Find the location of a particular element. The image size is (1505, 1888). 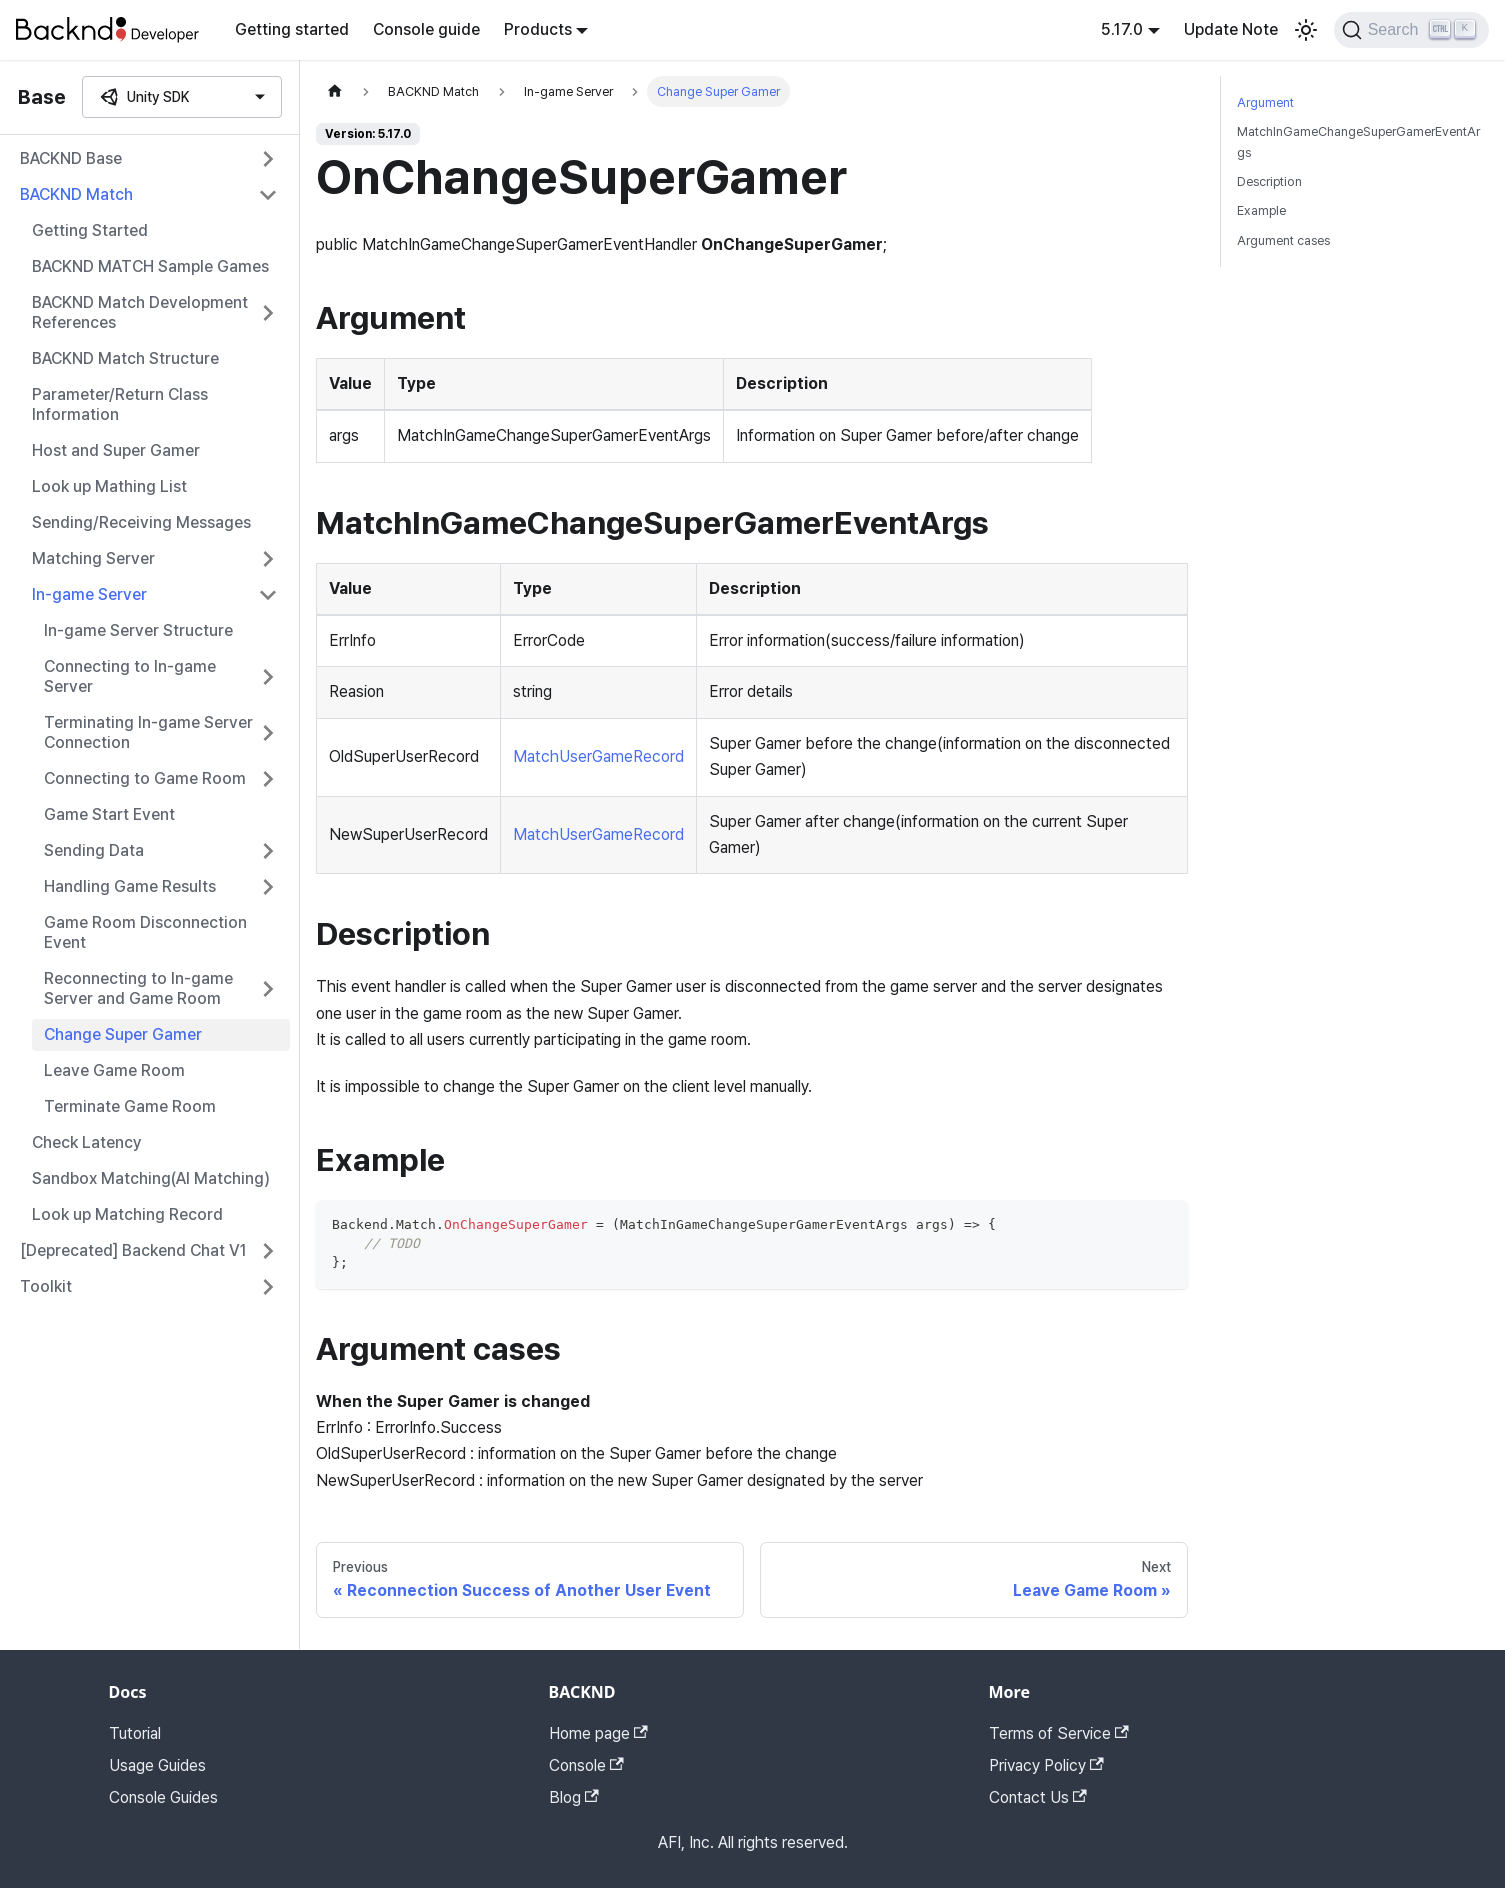

BACKND Match is located at coordinates (76, 194).